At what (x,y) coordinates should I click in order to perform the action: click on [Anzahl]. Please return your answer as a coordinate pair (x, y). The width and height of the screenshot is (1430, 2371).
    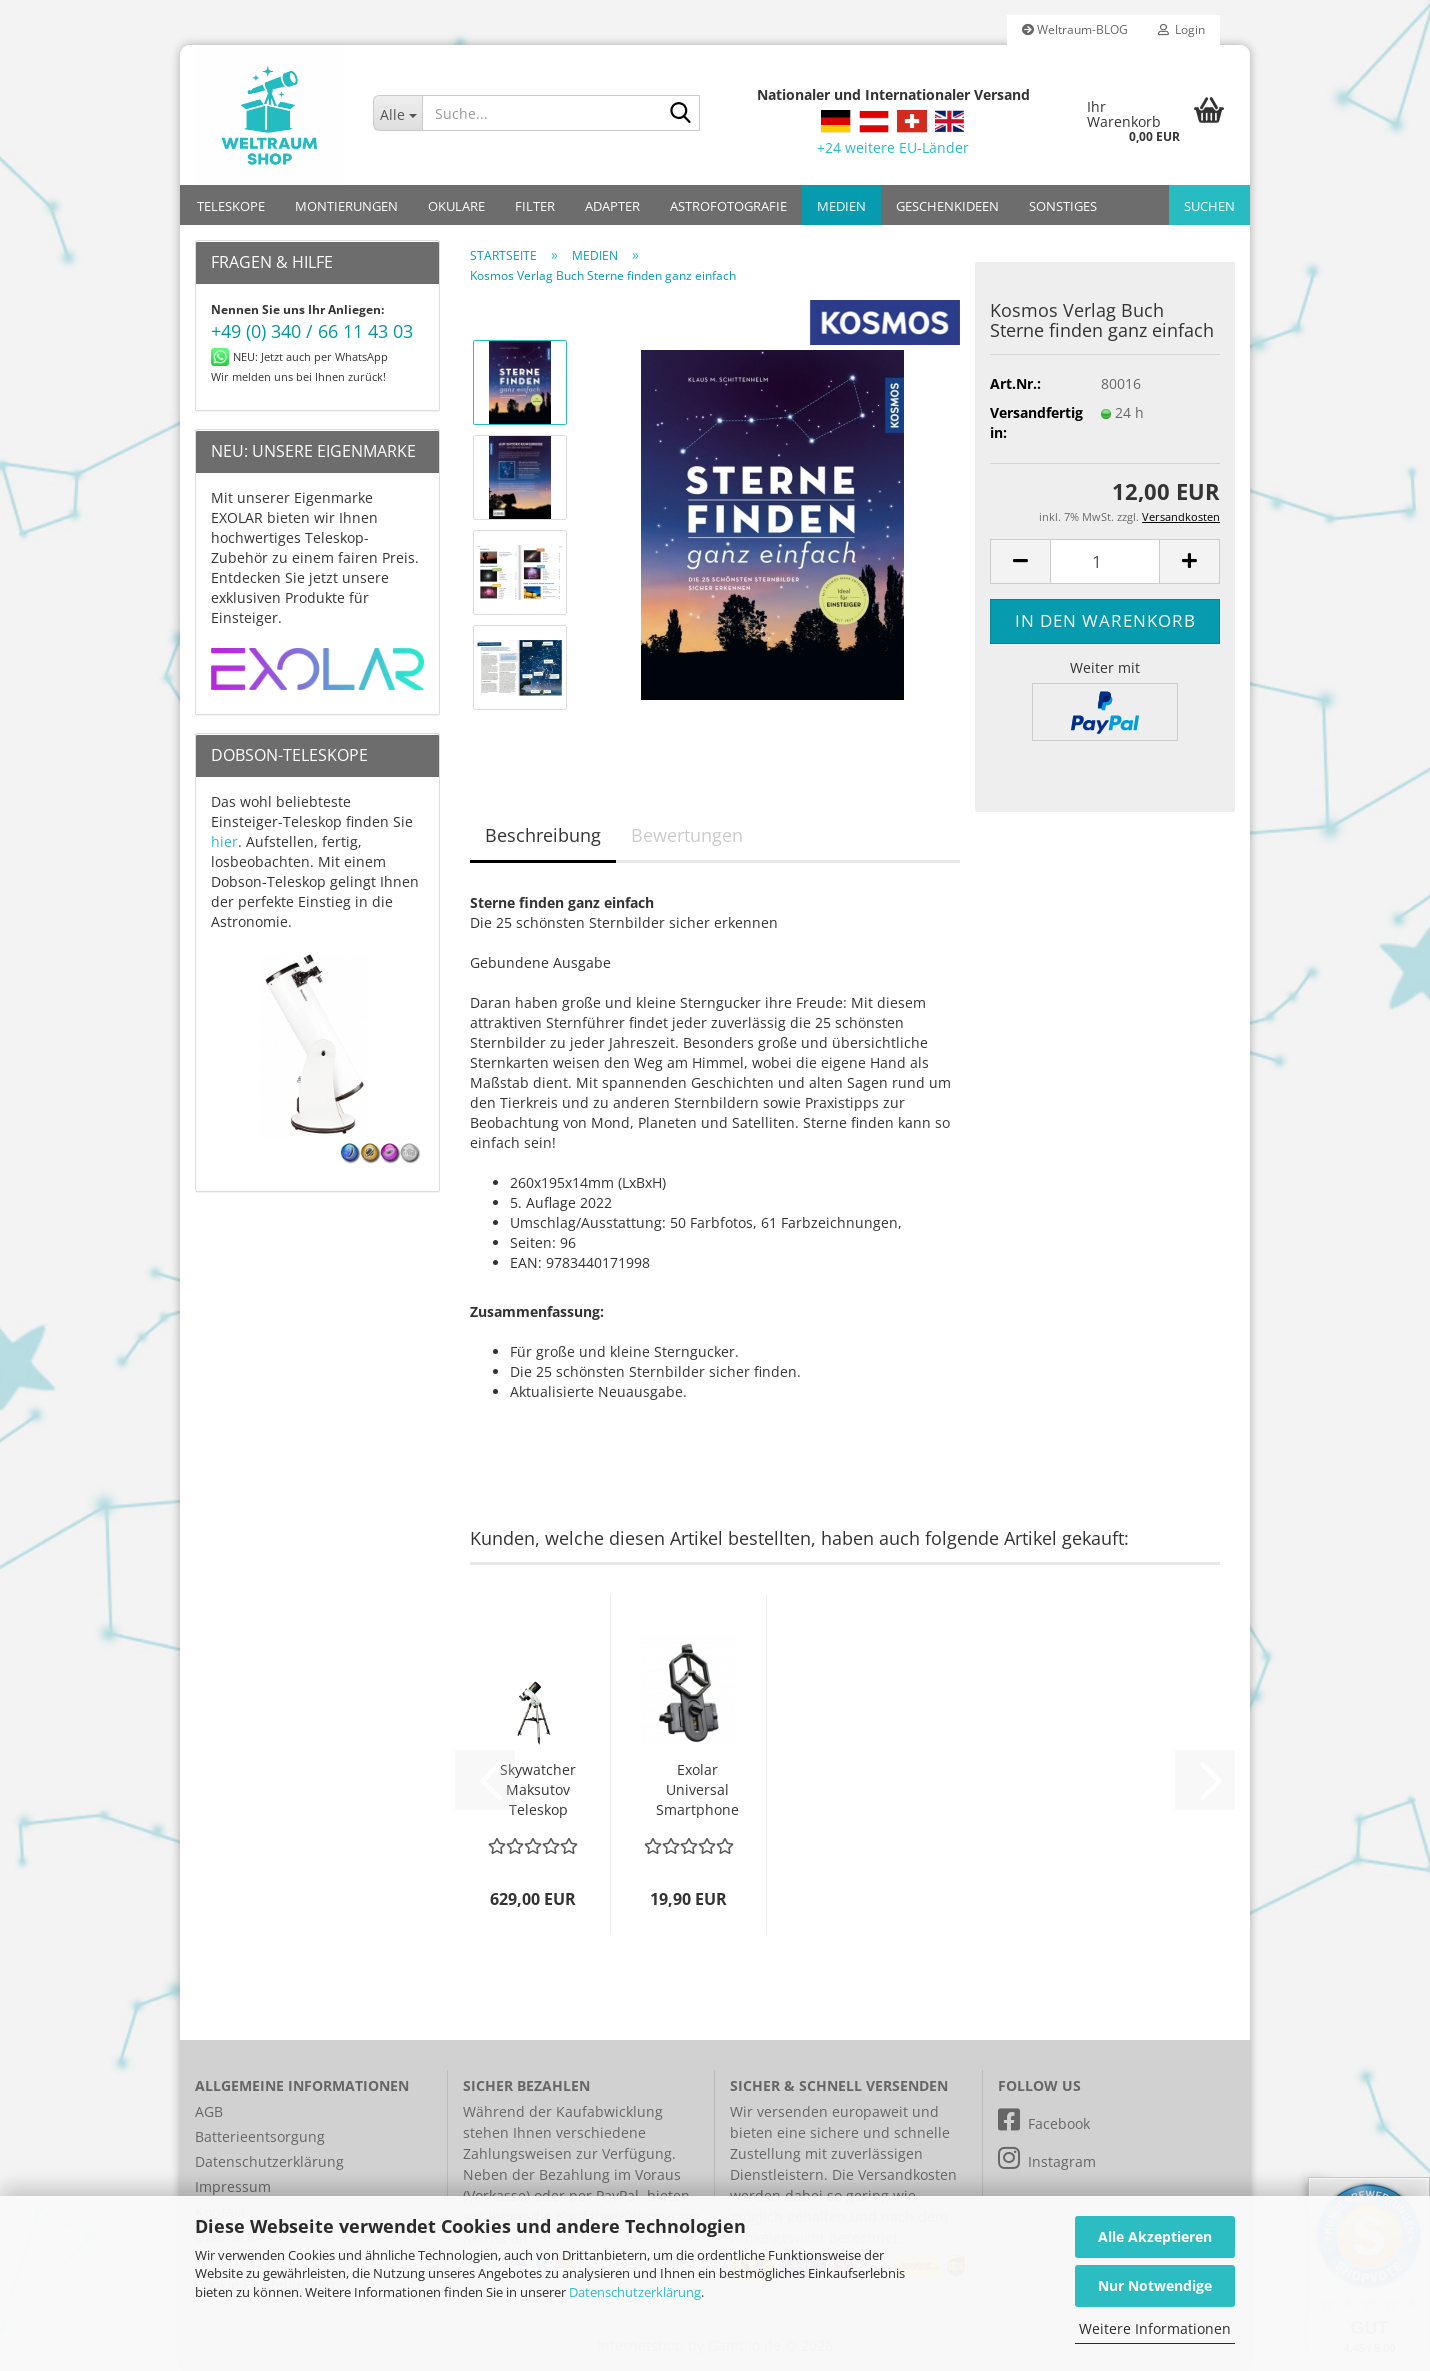
    Looking at the image, I should click on (1105, 561).